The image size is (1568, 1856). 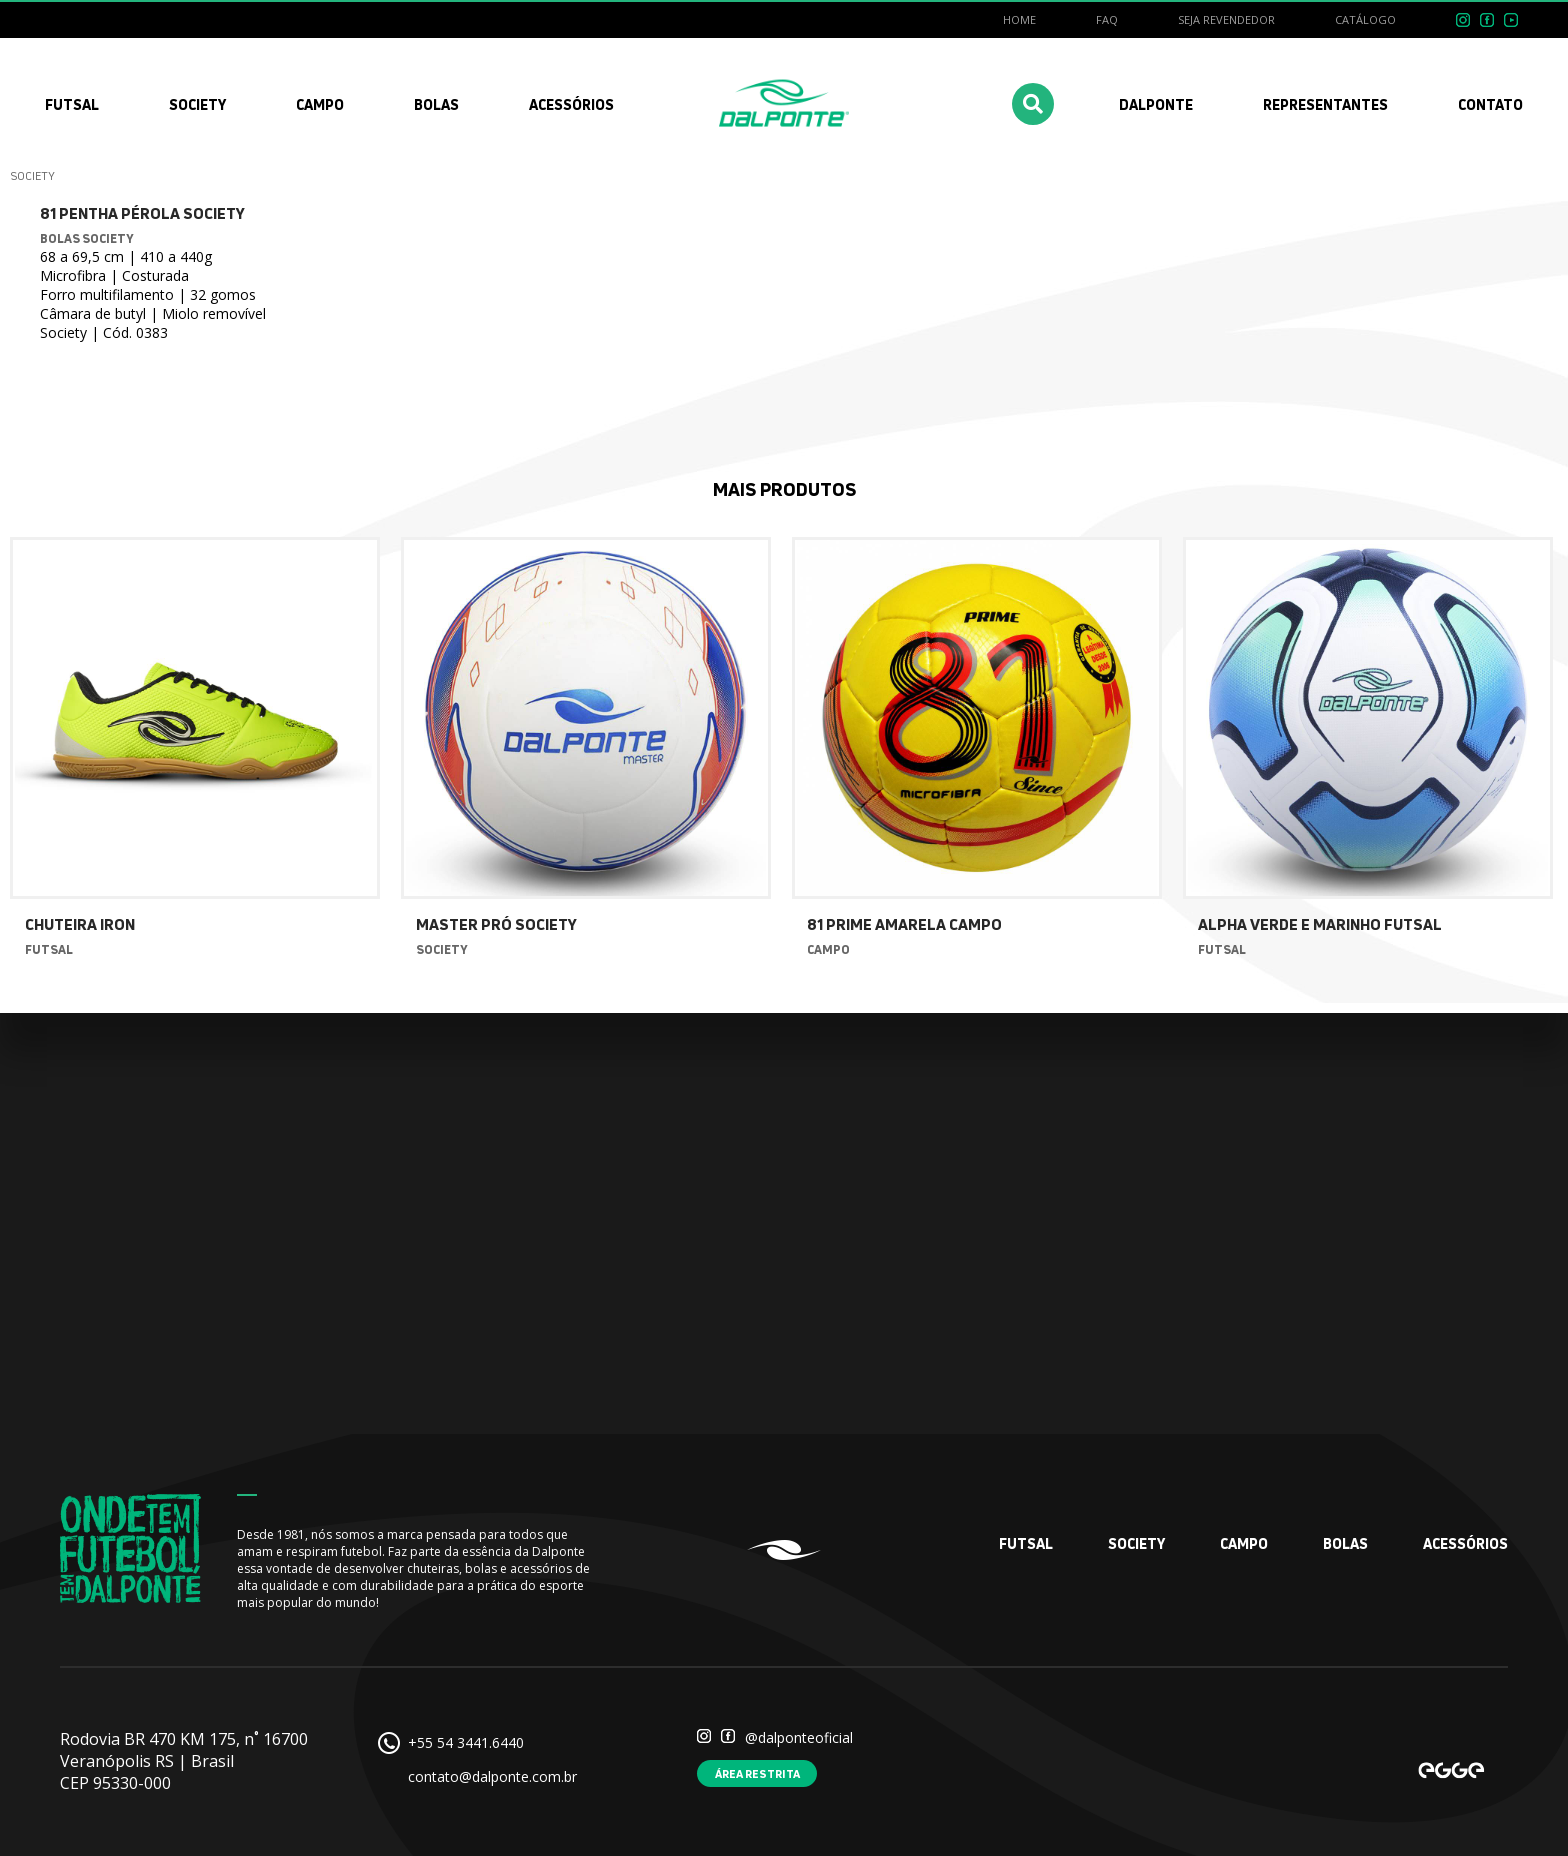 What do you see at coordinates (757, 1773) in the screenshot?
I see `Área restrita` at bounding box center [757, 1773].